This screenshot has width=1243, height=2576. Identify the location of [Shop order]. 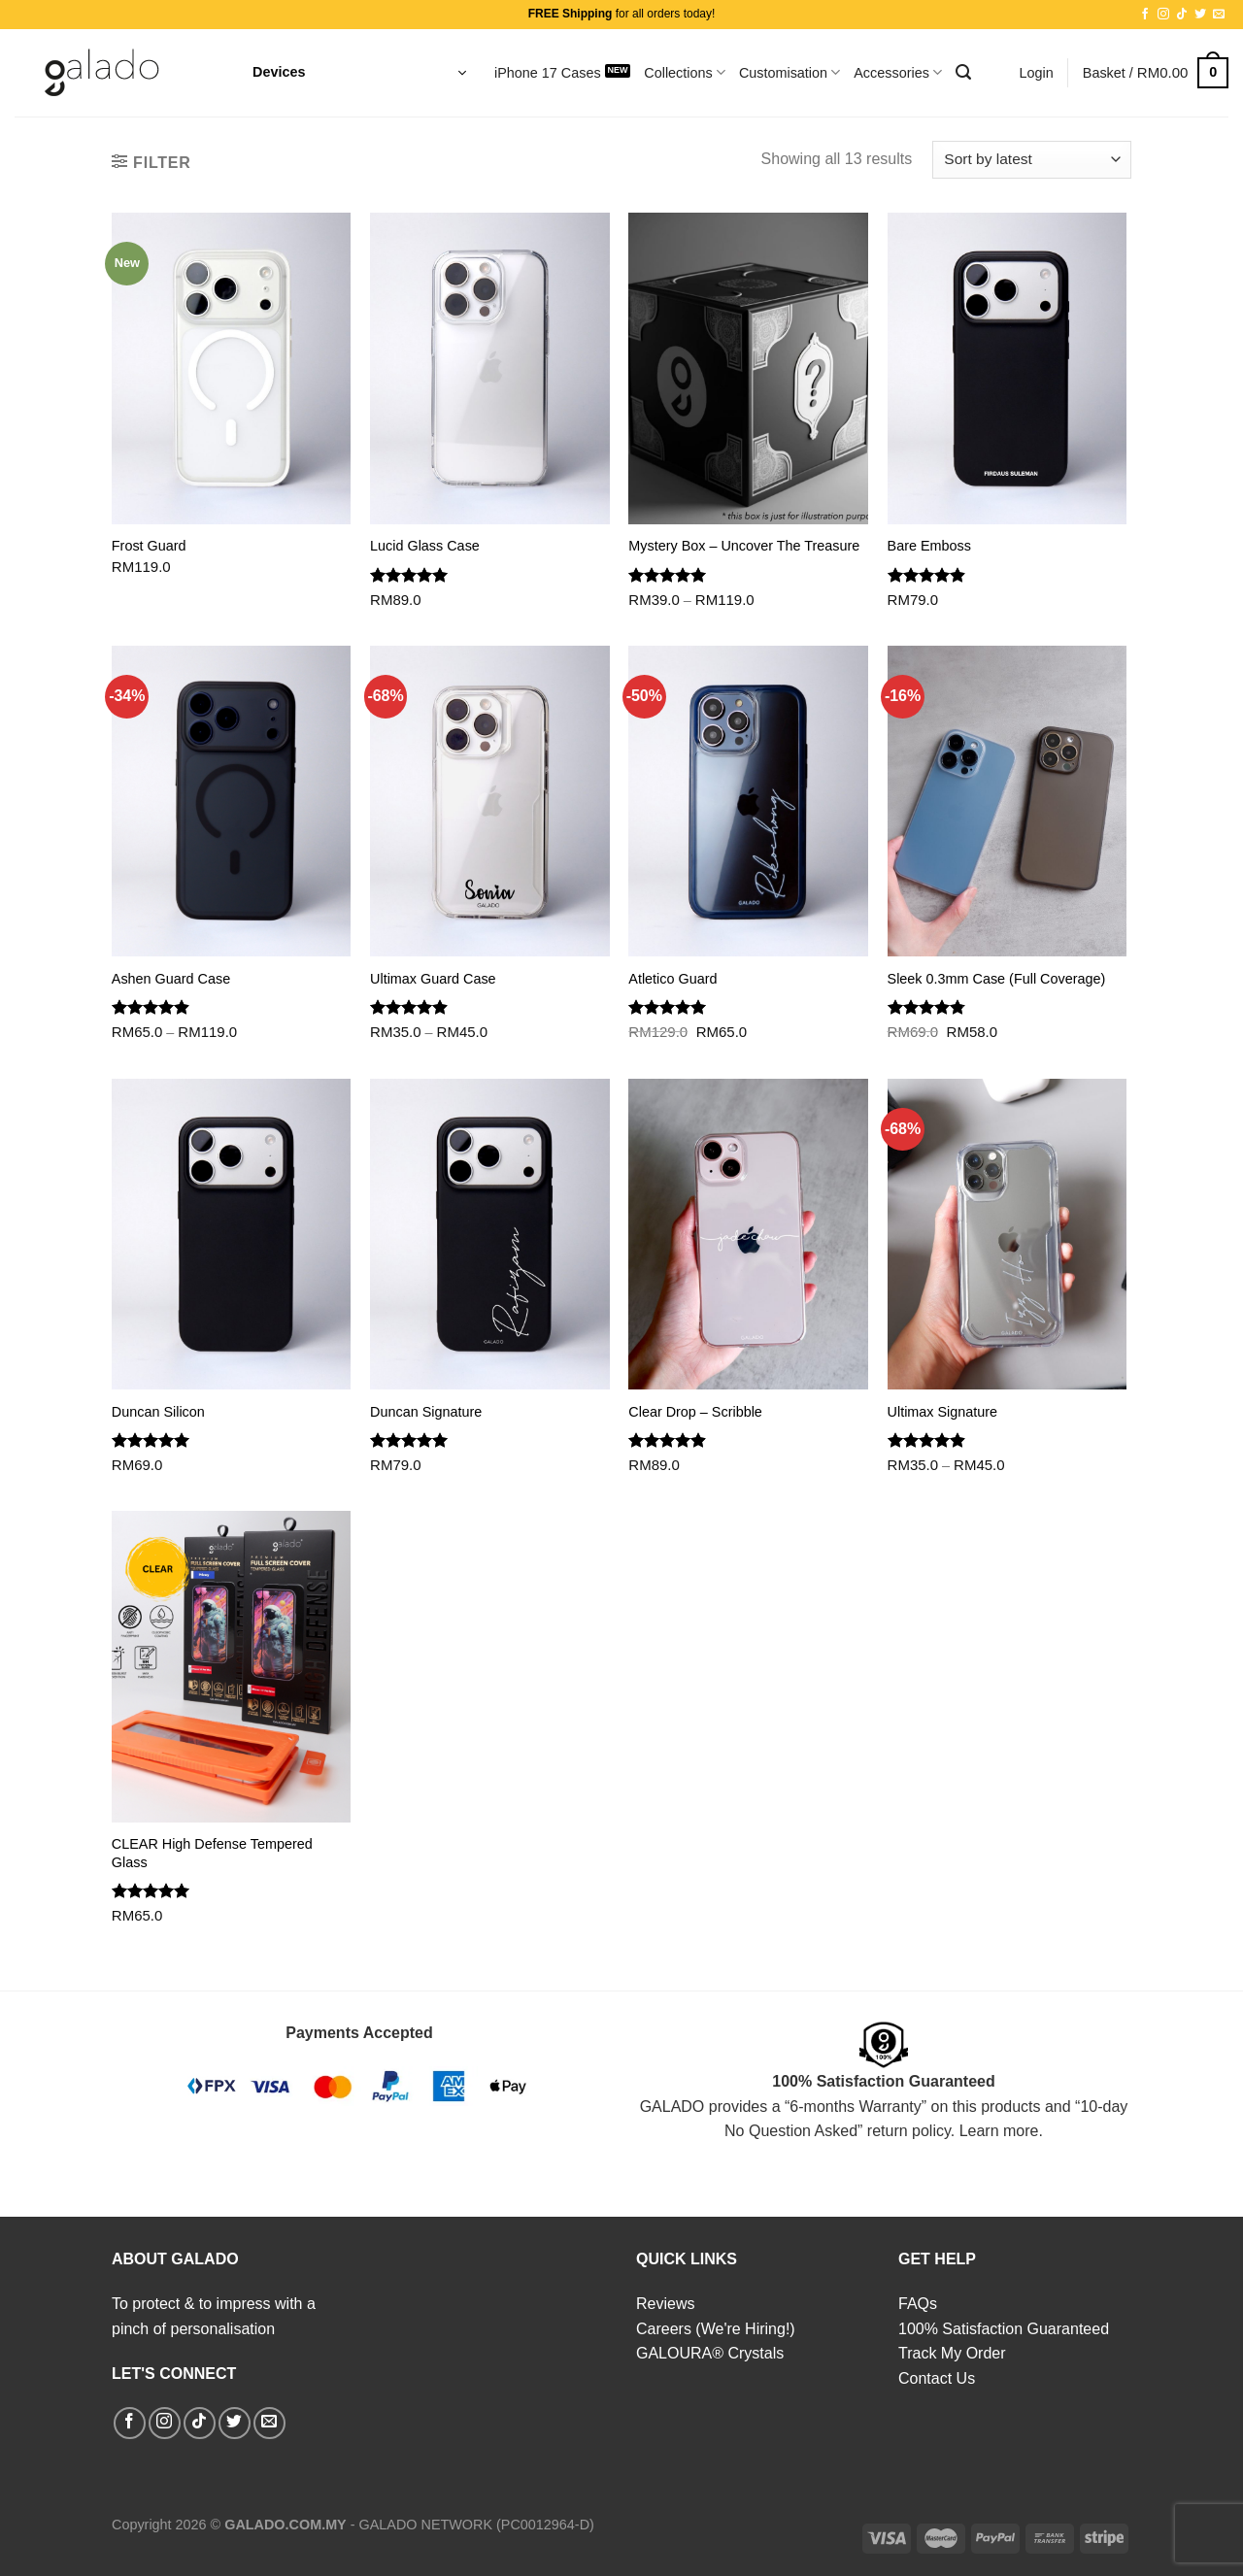
(1031, 160).